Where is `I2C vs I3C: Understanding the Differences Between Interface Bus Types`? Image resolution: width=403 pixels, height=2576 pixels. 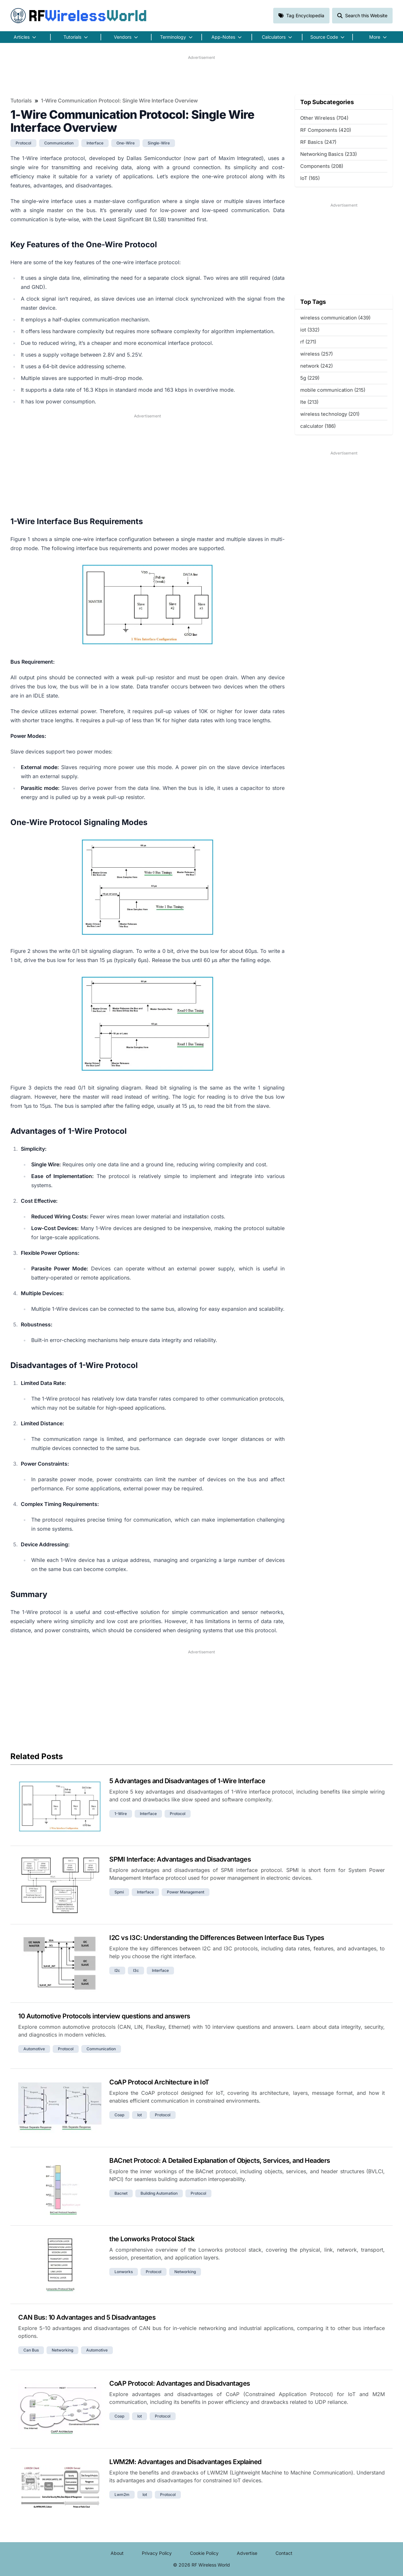
I2C vs I3C: Understanding the Differences Between Interface Bus Types is located at coordinates (216, 1938).